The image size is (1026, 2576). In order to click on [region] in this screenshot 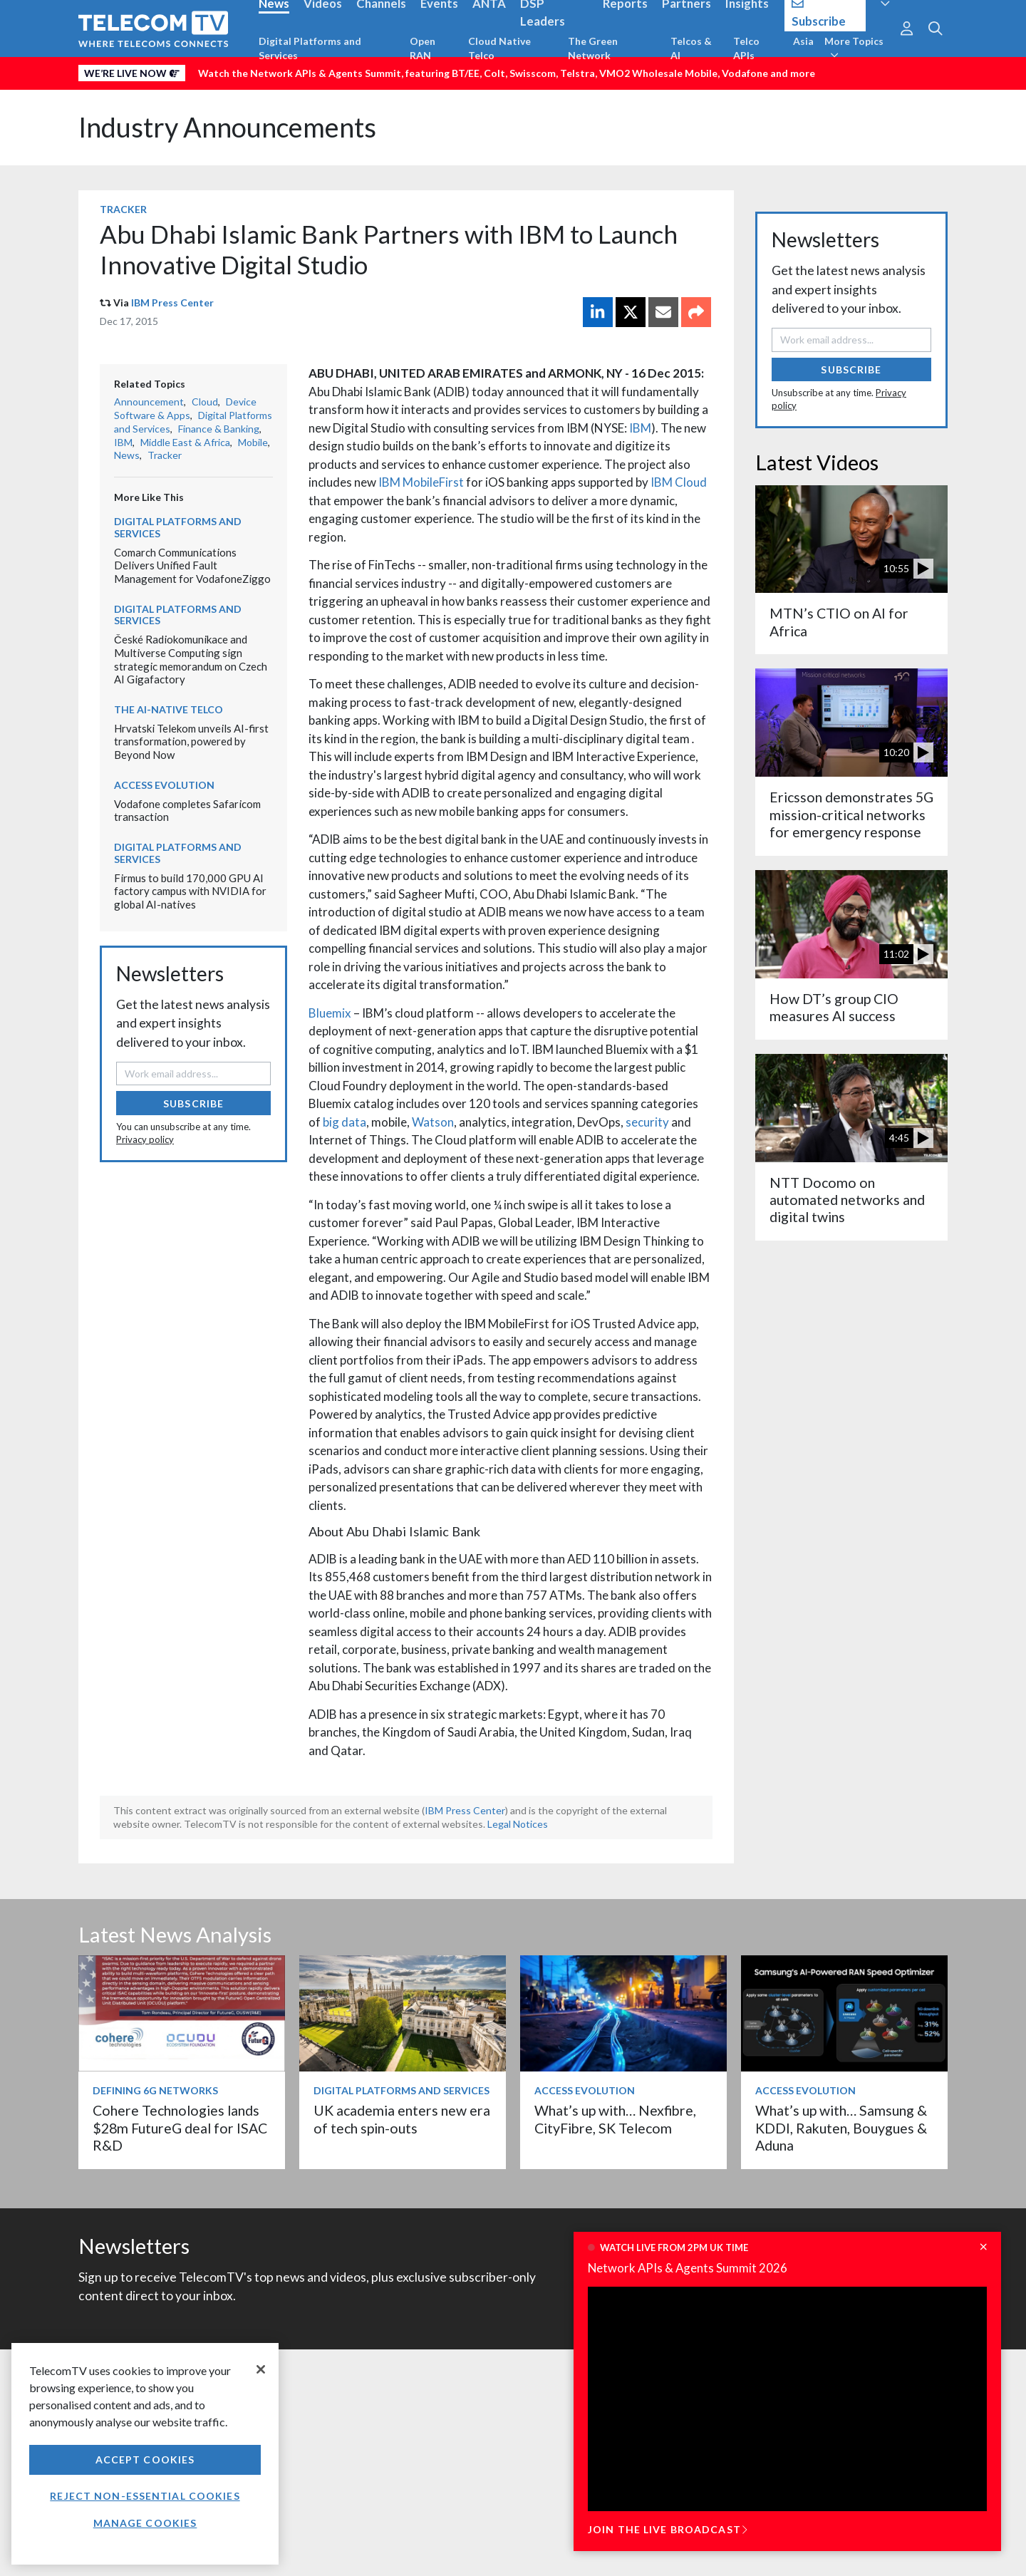, I will do `click(145, 2454)`.